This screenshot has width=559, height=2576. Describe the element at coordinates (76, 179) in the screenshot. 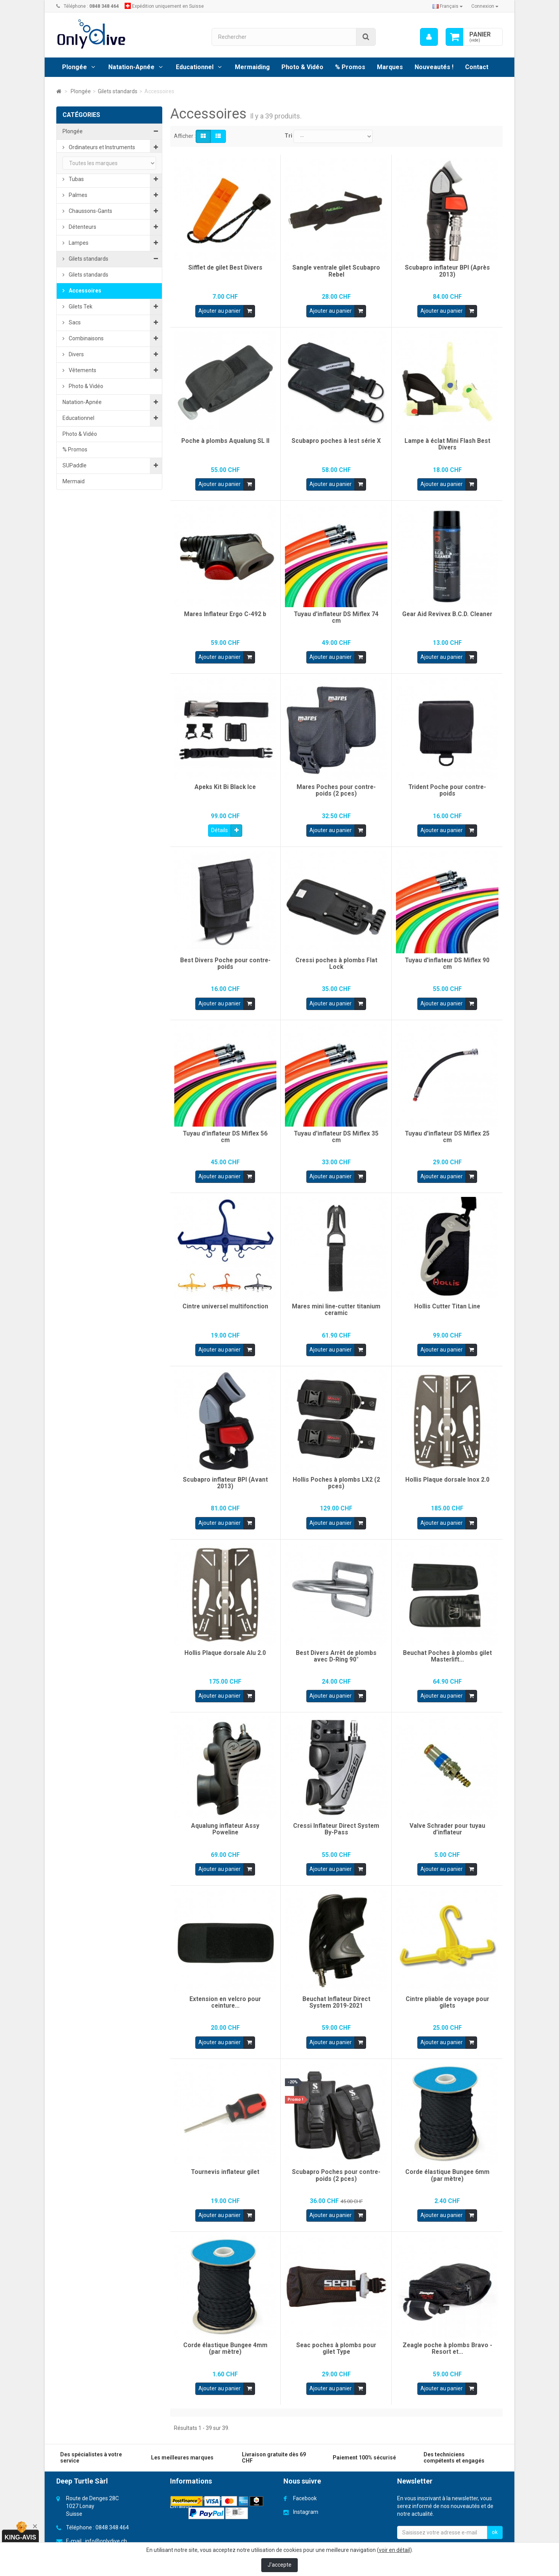

I see `Tubas` at that location.